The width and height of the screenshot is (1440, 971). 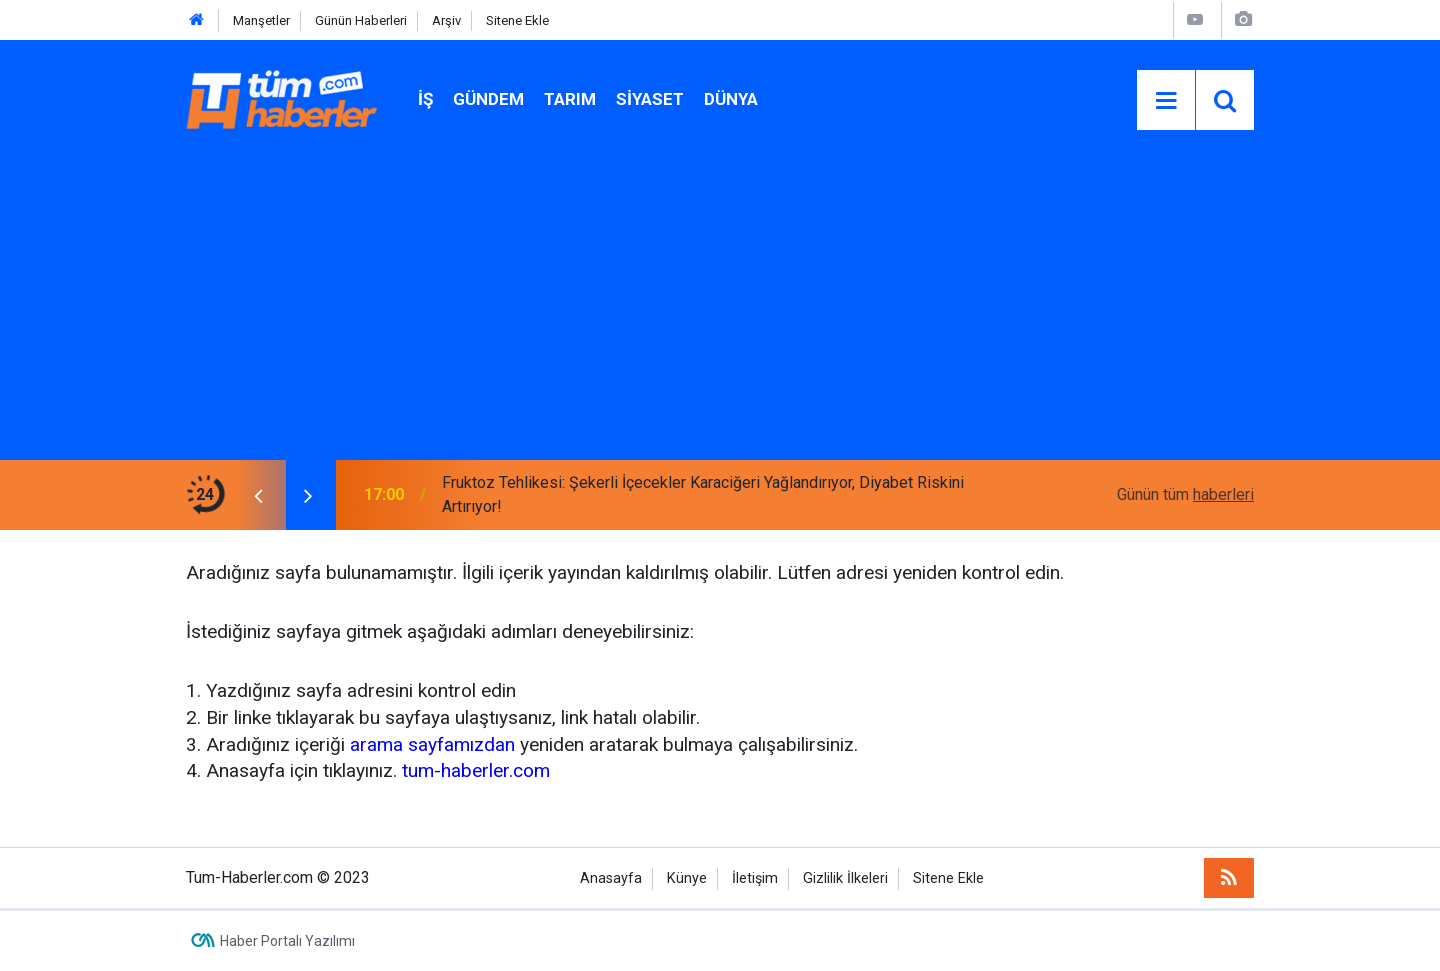 What do you see at coordinates (650, 99) in the screenshot?
I see `Siyaset` at bounding box center [650, 99].